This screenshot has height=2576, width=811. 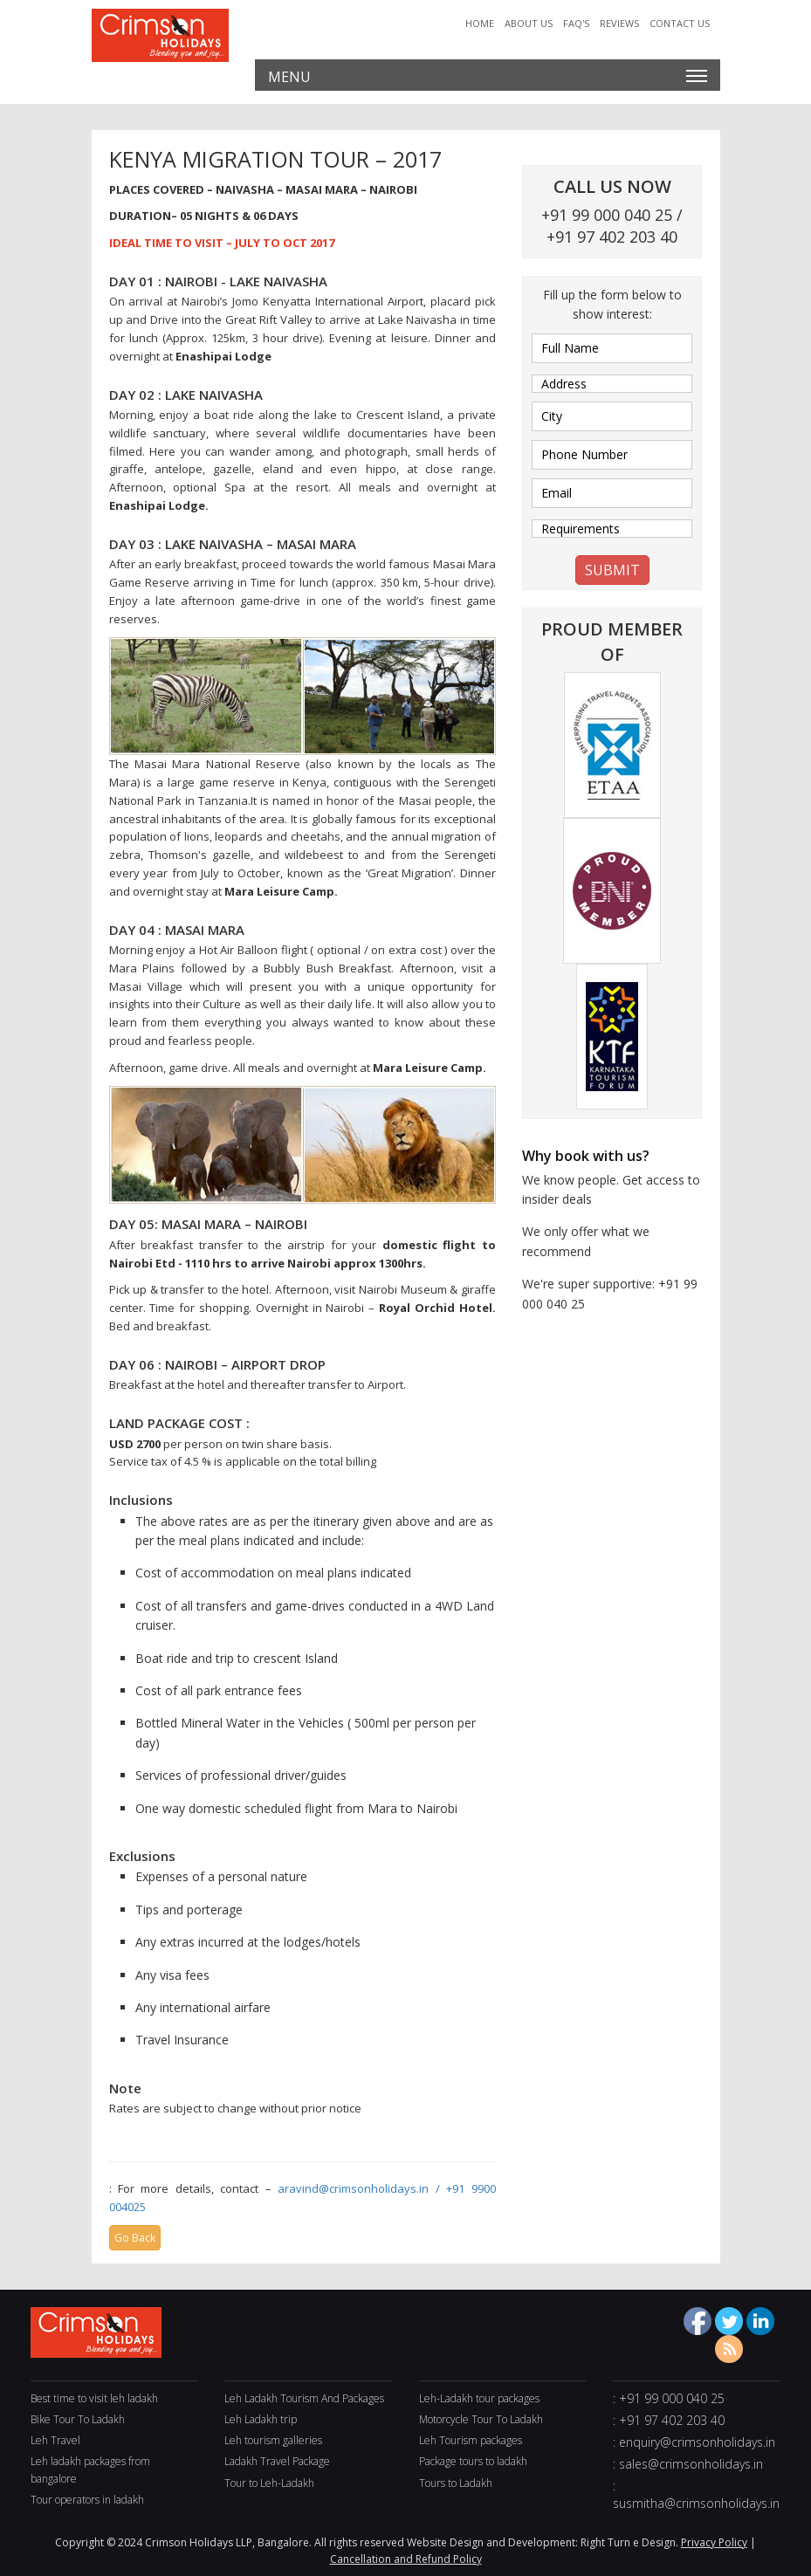 What do you see at coordinates (269, 2483) in the screenshot?
I see `Tour to Leh-Ladakh` at bounding box center [269, 2483].